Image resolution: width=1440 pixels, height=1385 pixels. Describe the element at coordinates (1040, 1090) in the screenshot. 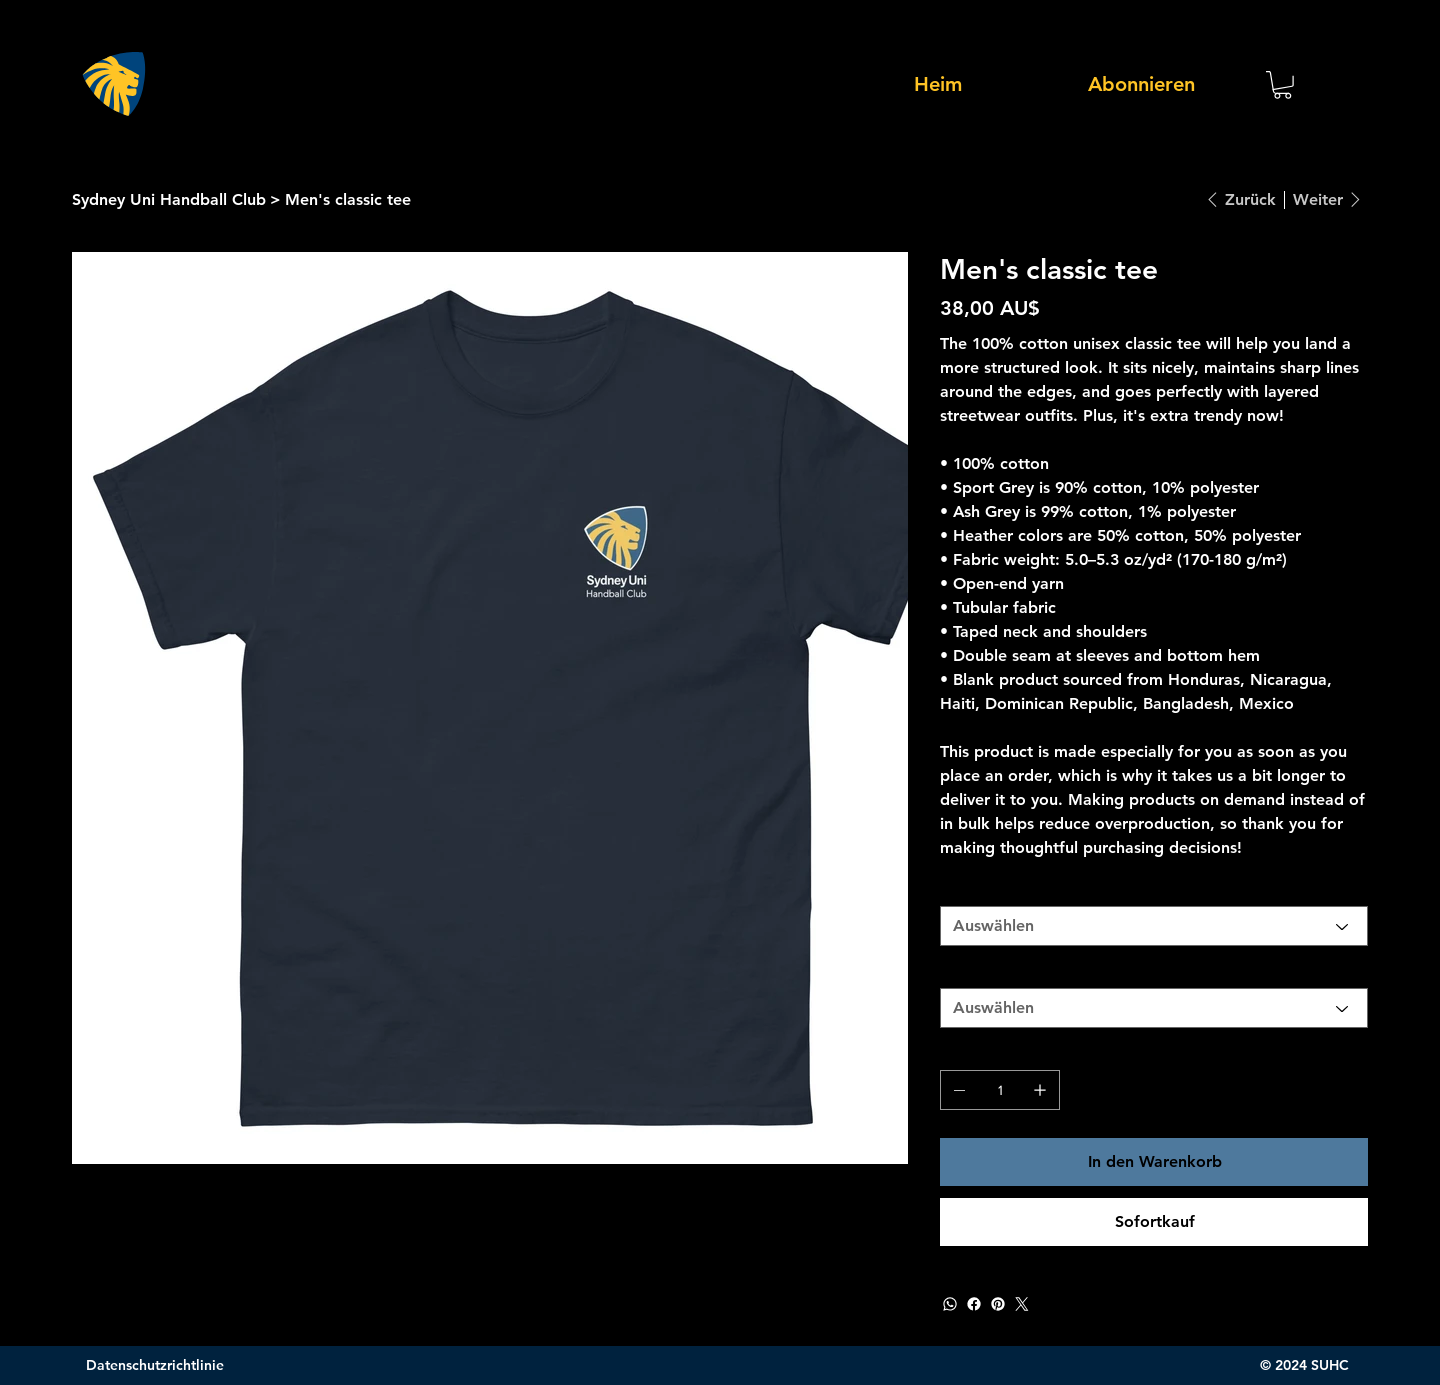

I see `[1 hinzufügen]` at that location.